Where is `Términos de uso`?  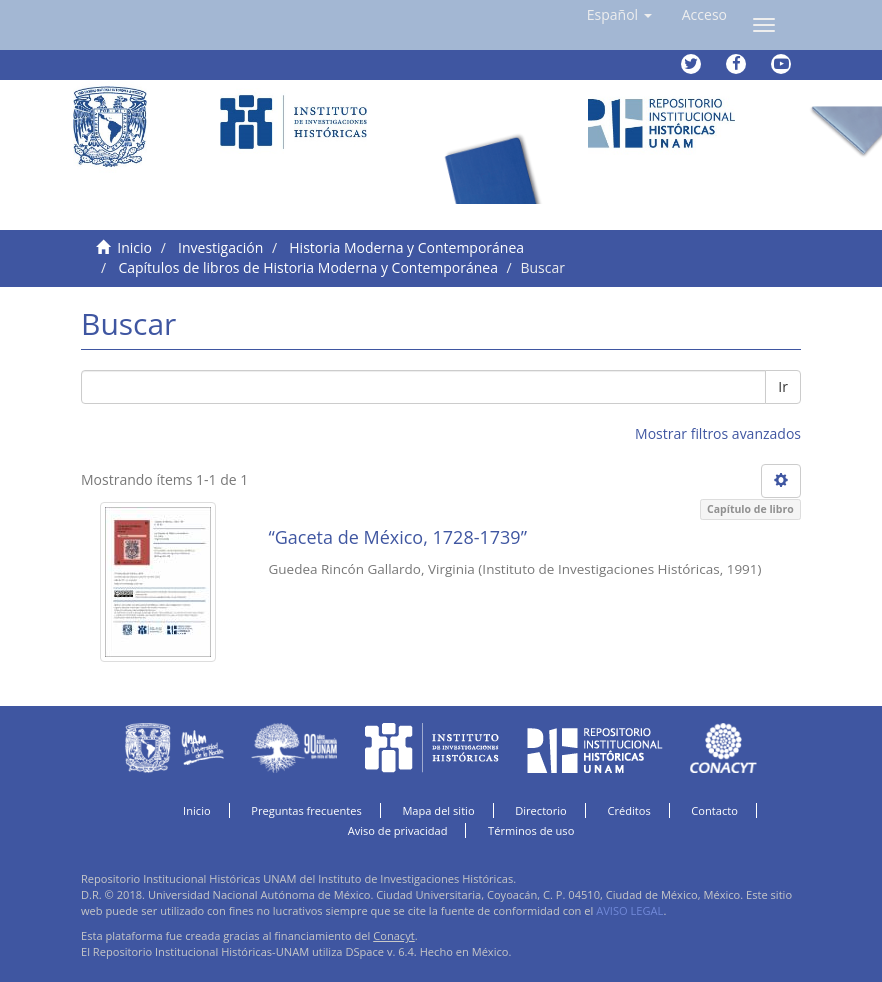
Términos de uso is located at coordinates (531, 830).